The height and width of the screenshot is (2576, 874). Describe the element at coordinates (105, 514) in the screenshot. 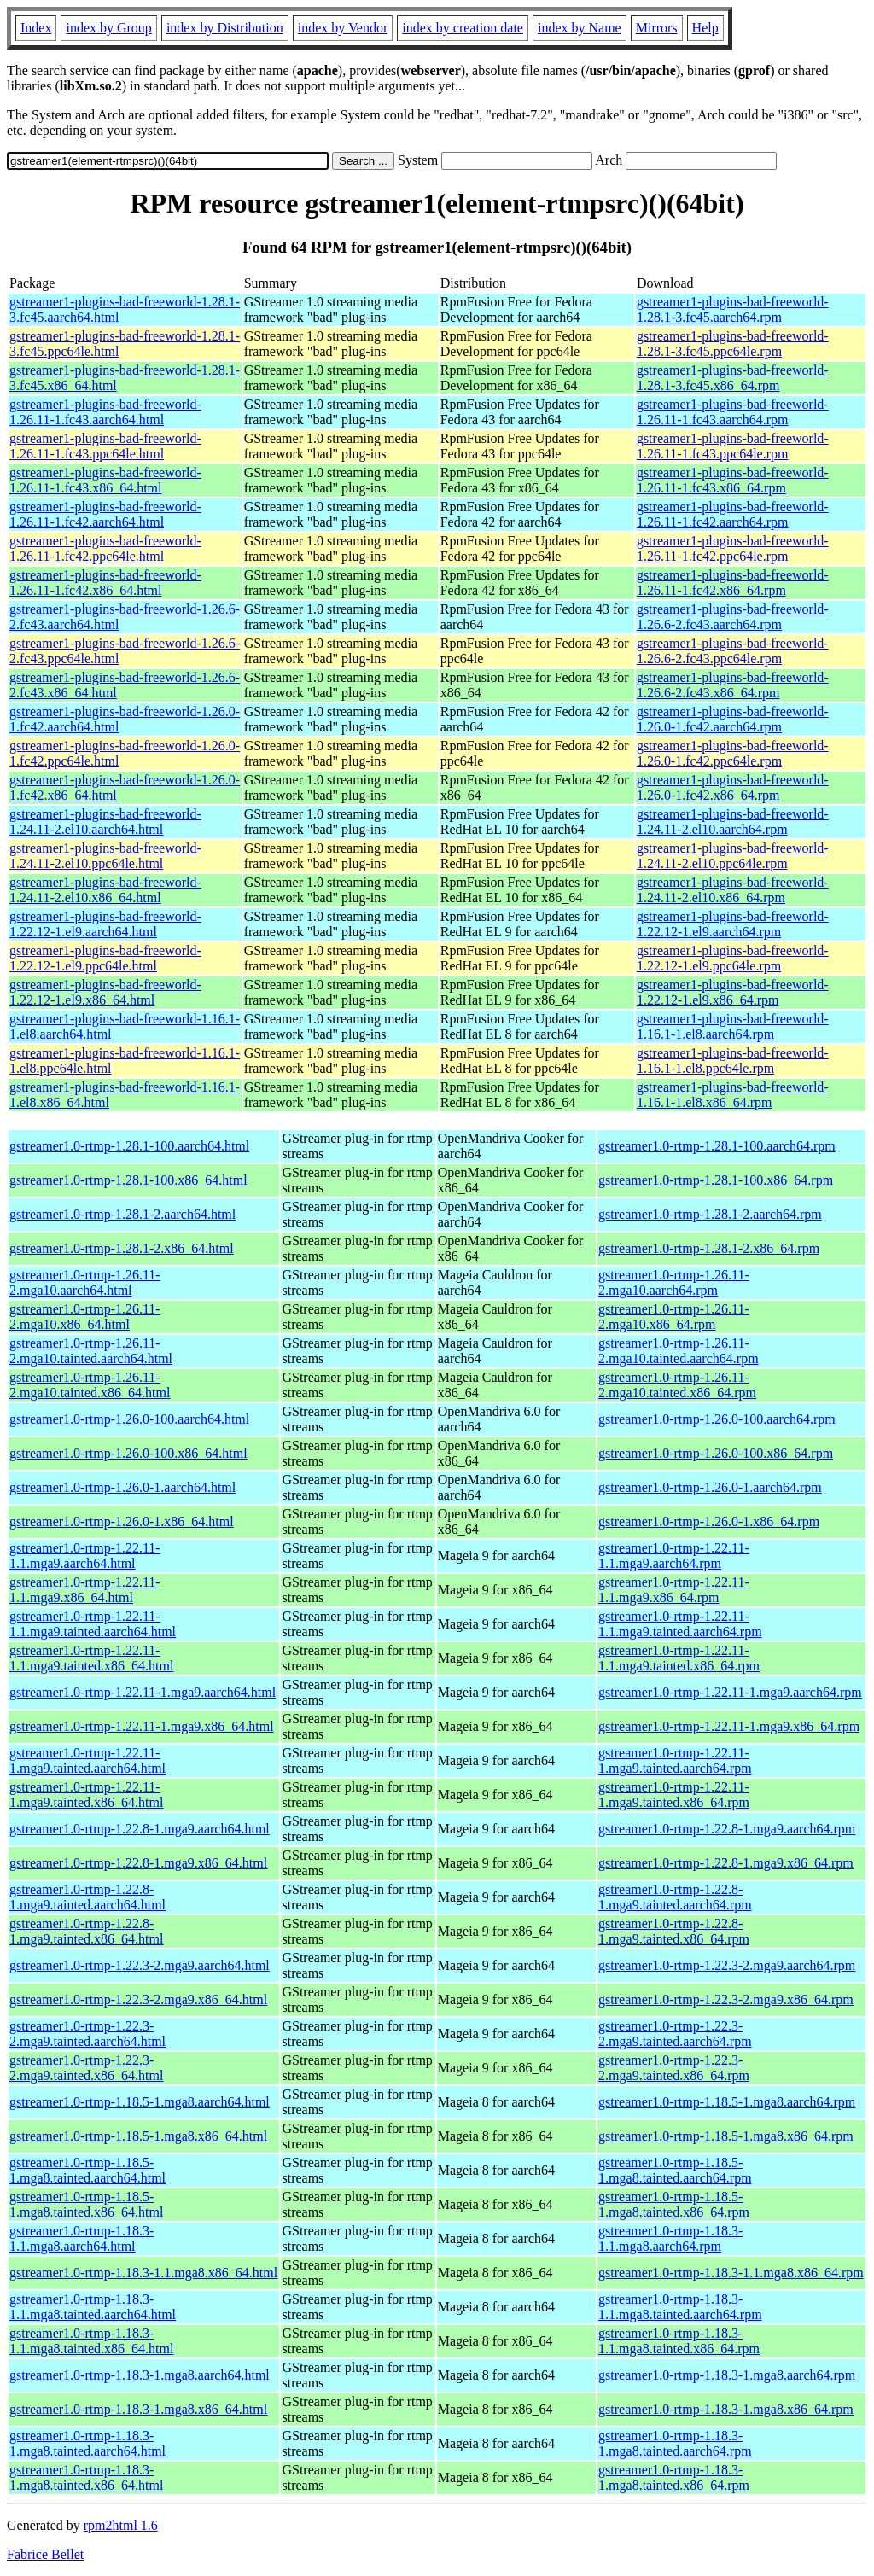

I see `gstreamer1-plugins-bad-freeworld-1.26.11-1.fc42.aarch64.html` at that location.